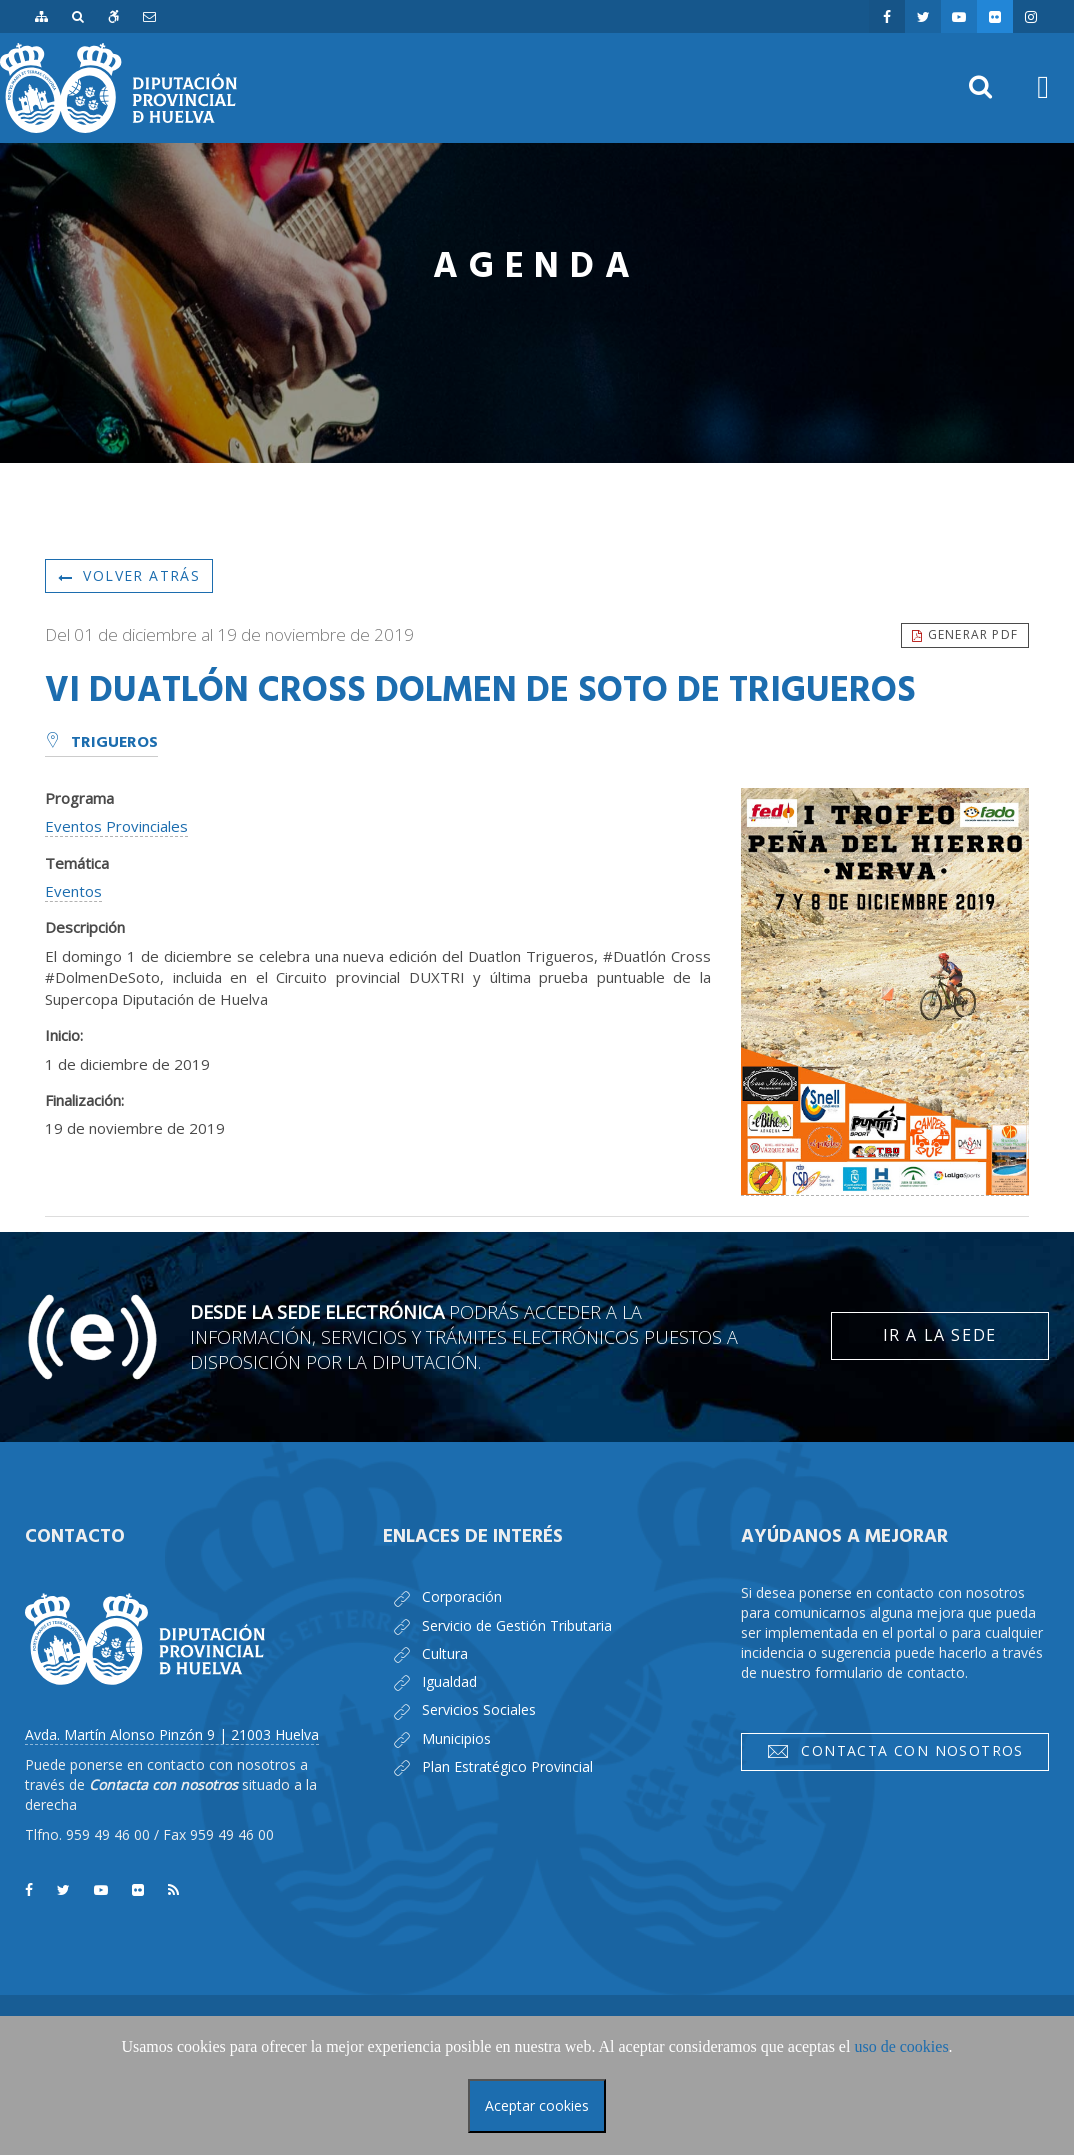 This screenshot has width=1074, height=2155. I want to click on Volver atrás, so click(129, 575).